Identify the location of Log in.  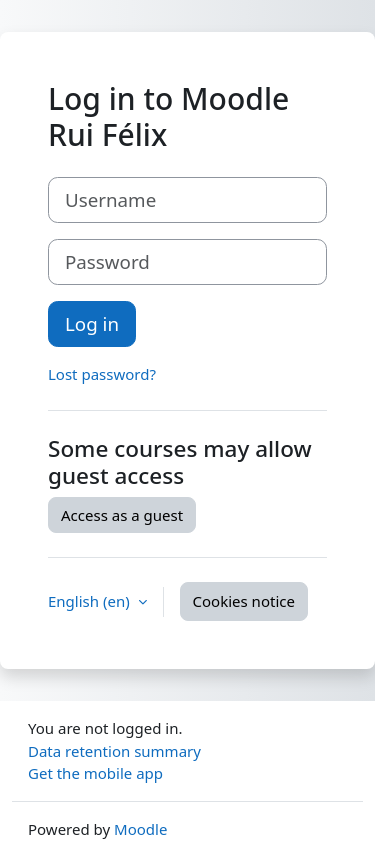
(92, 323).